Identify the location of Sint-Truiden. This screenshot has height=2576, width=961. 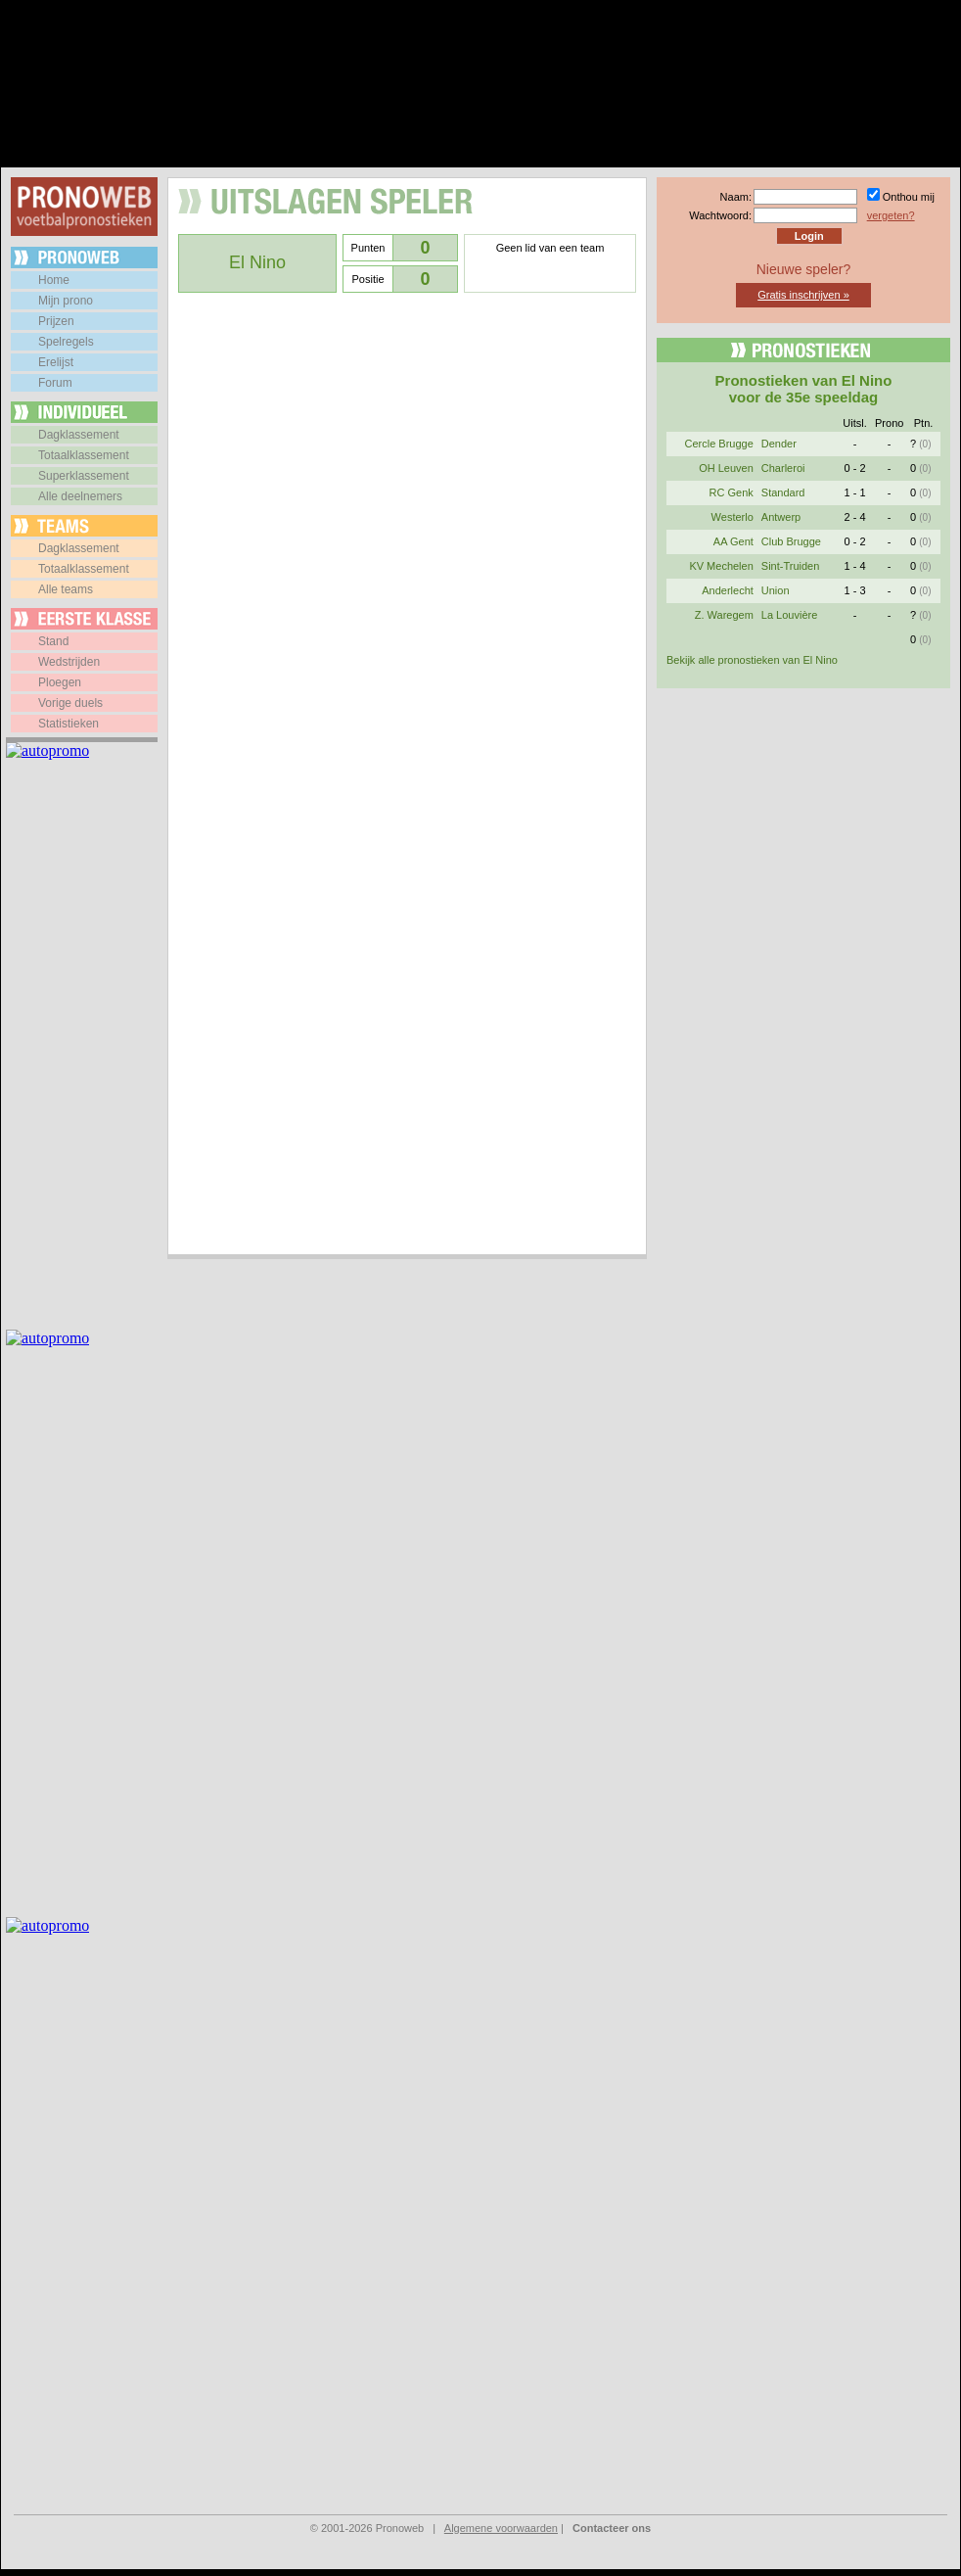
(790, 566).